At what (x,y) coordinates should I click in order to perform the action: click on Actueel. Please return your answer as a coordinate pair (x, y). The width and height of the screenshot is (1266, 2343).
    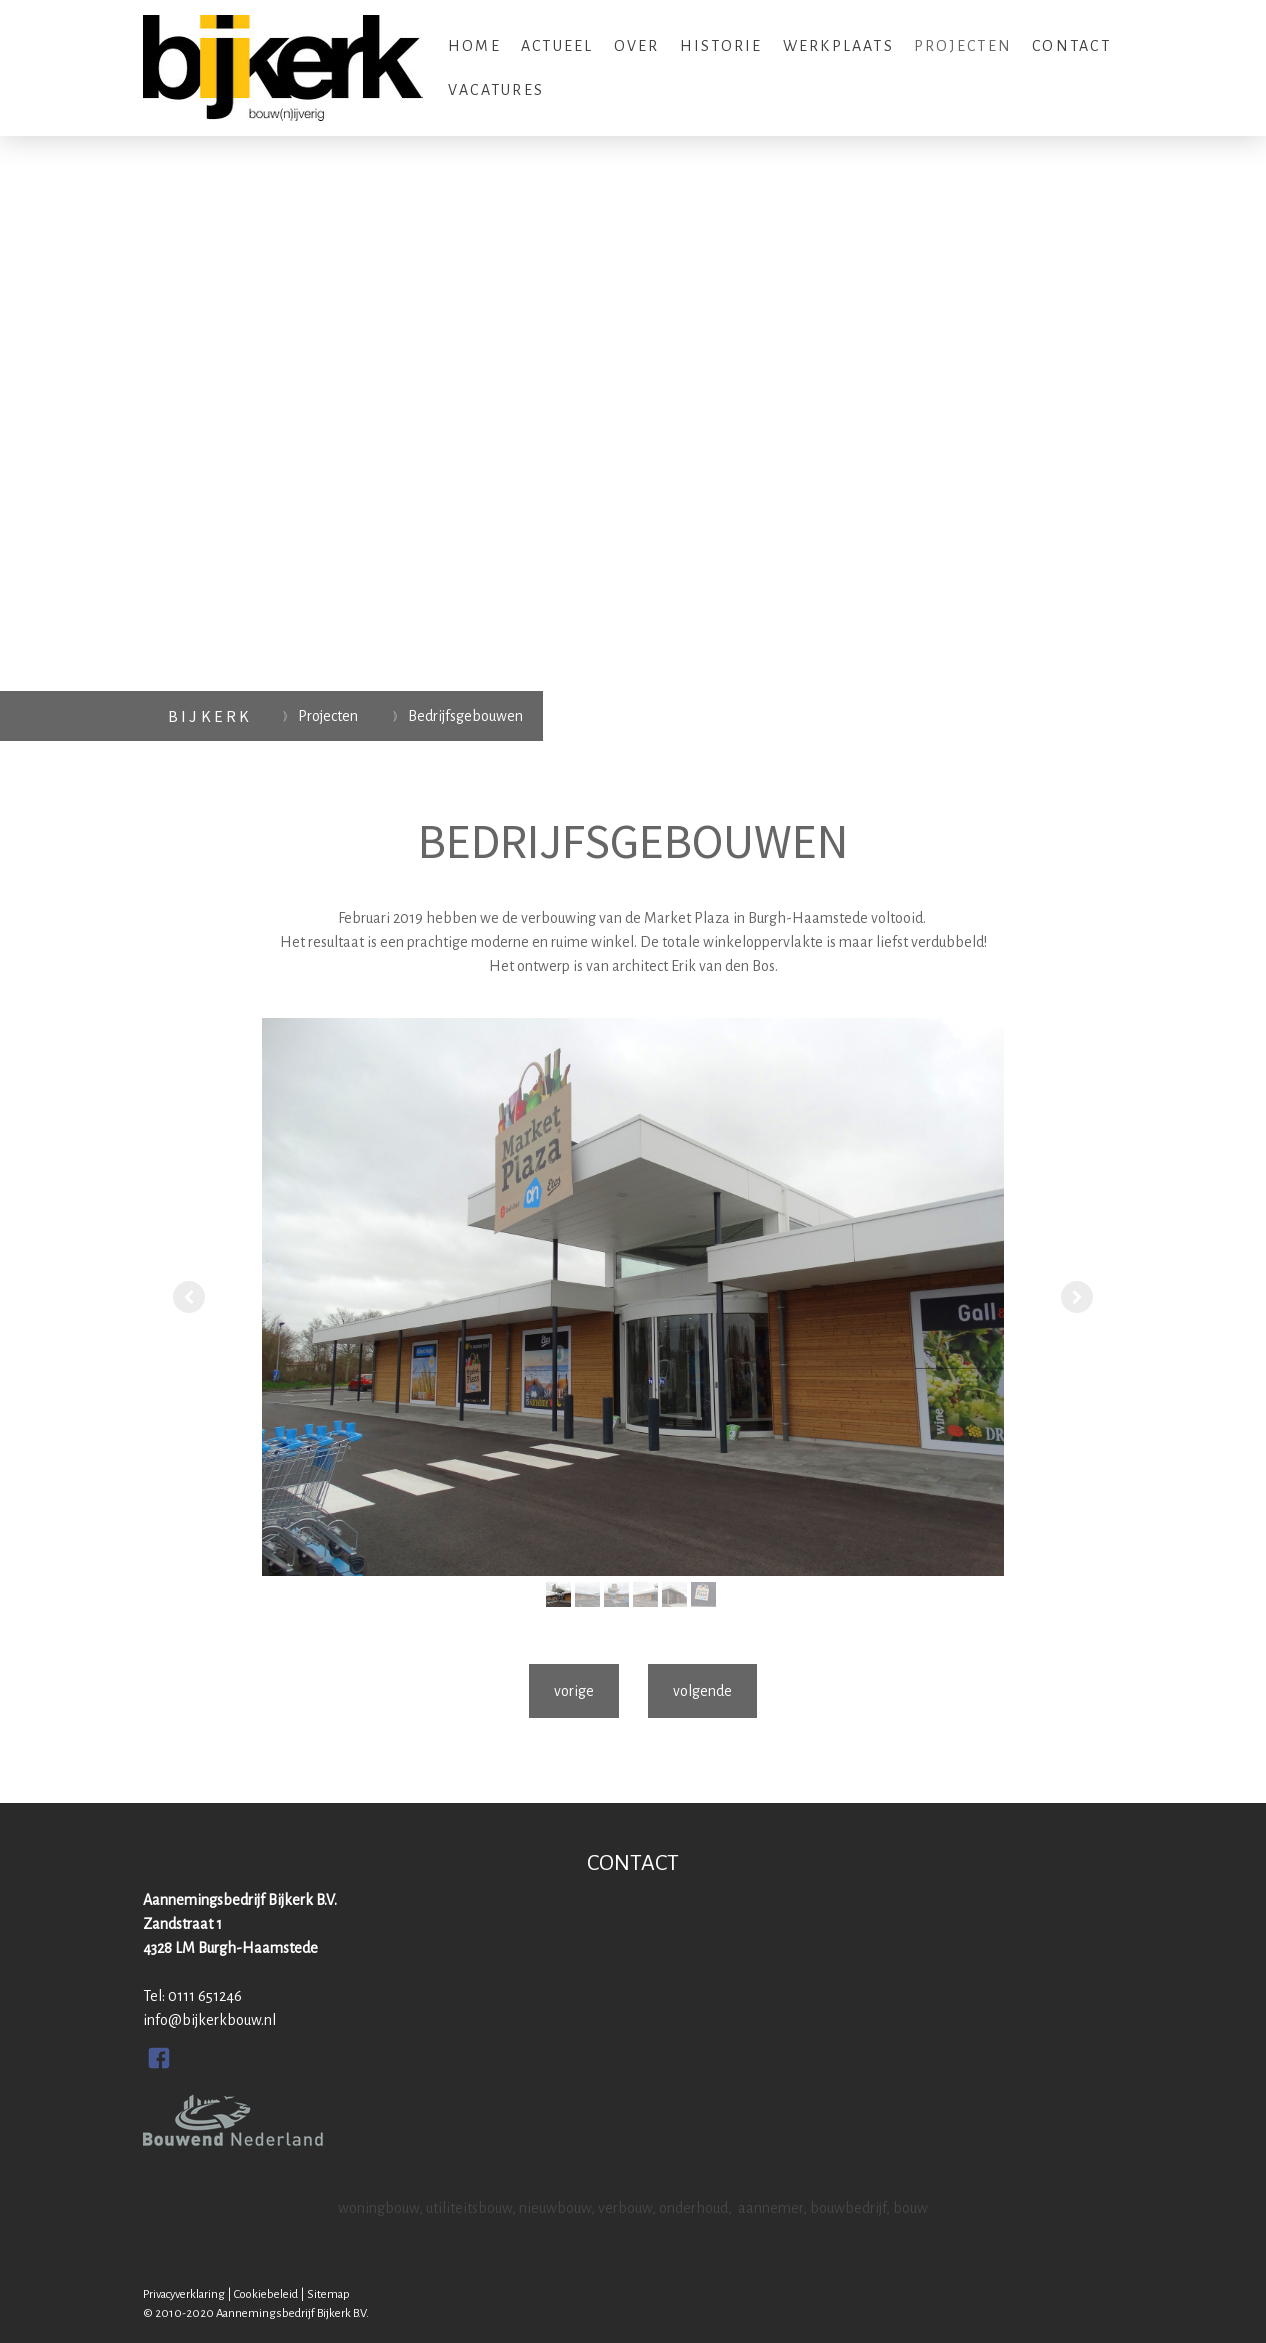
    Looking at the image, I should click on (557, 46).